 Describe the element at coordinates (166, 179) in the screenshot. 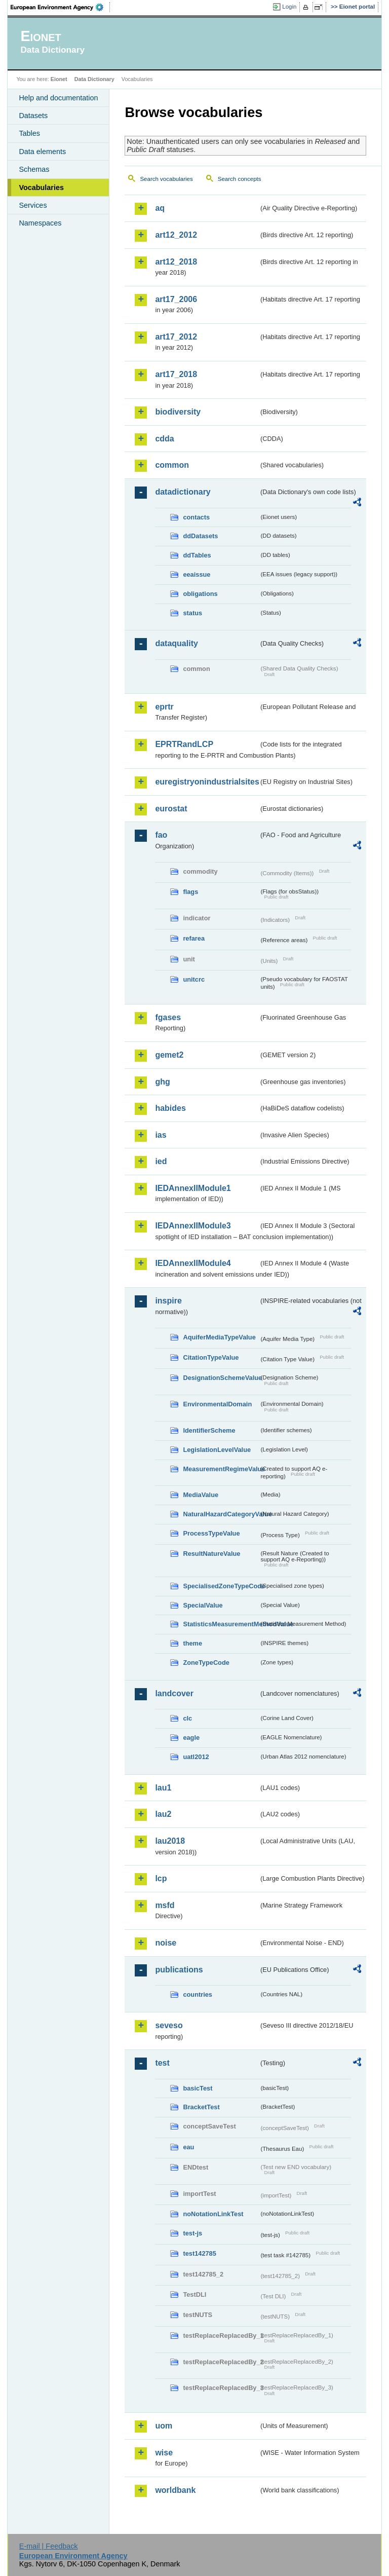

I see `Search vocabularies` at that location.